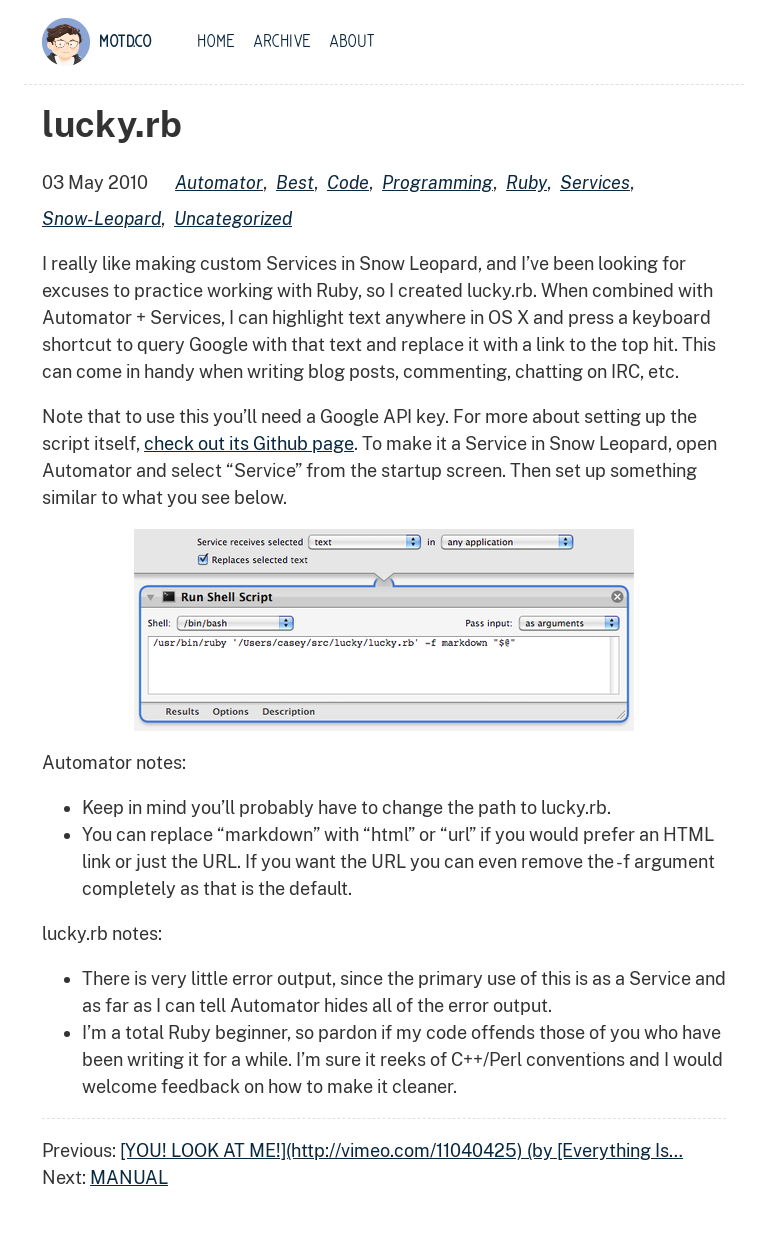 This screenshot has height=1245, width=768. What do you see at coordinates (129, 1177) in the screenshot?
I see `MANUAL` at bounding box center [129, 1177].